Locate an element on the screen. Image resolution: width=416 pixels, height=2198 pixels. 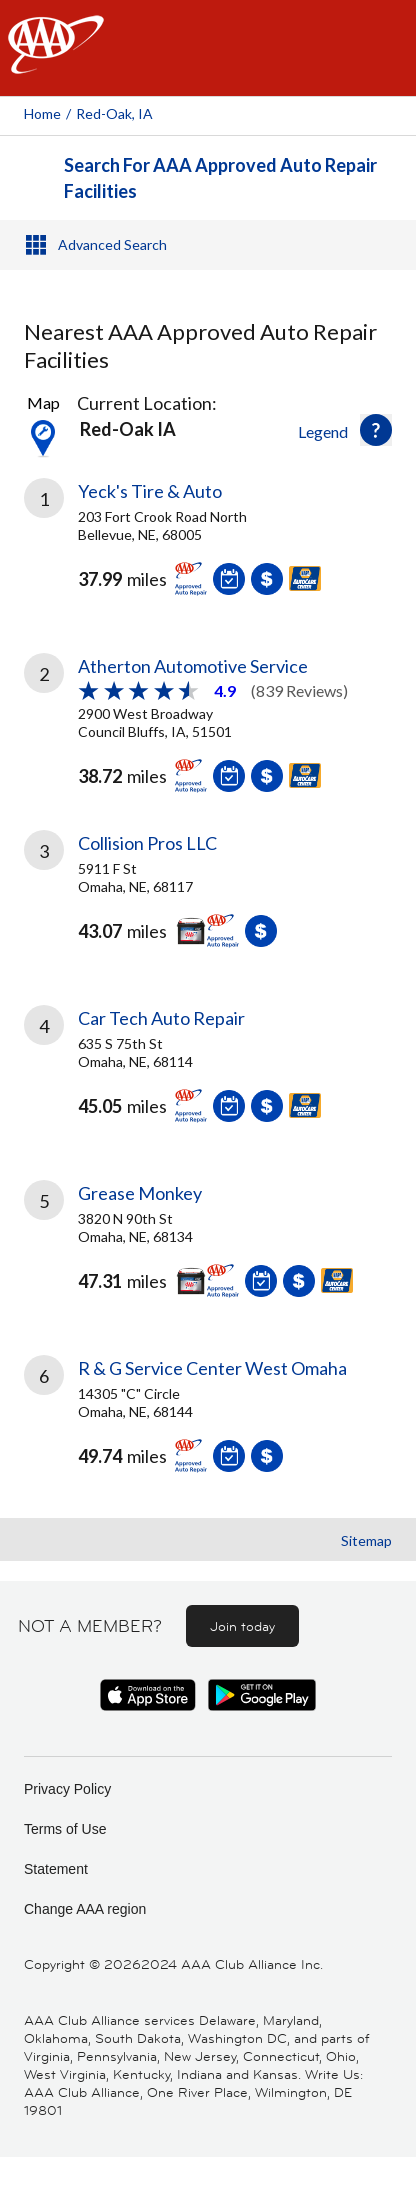
Privacy Policy is located at coordinates (67, 1789).